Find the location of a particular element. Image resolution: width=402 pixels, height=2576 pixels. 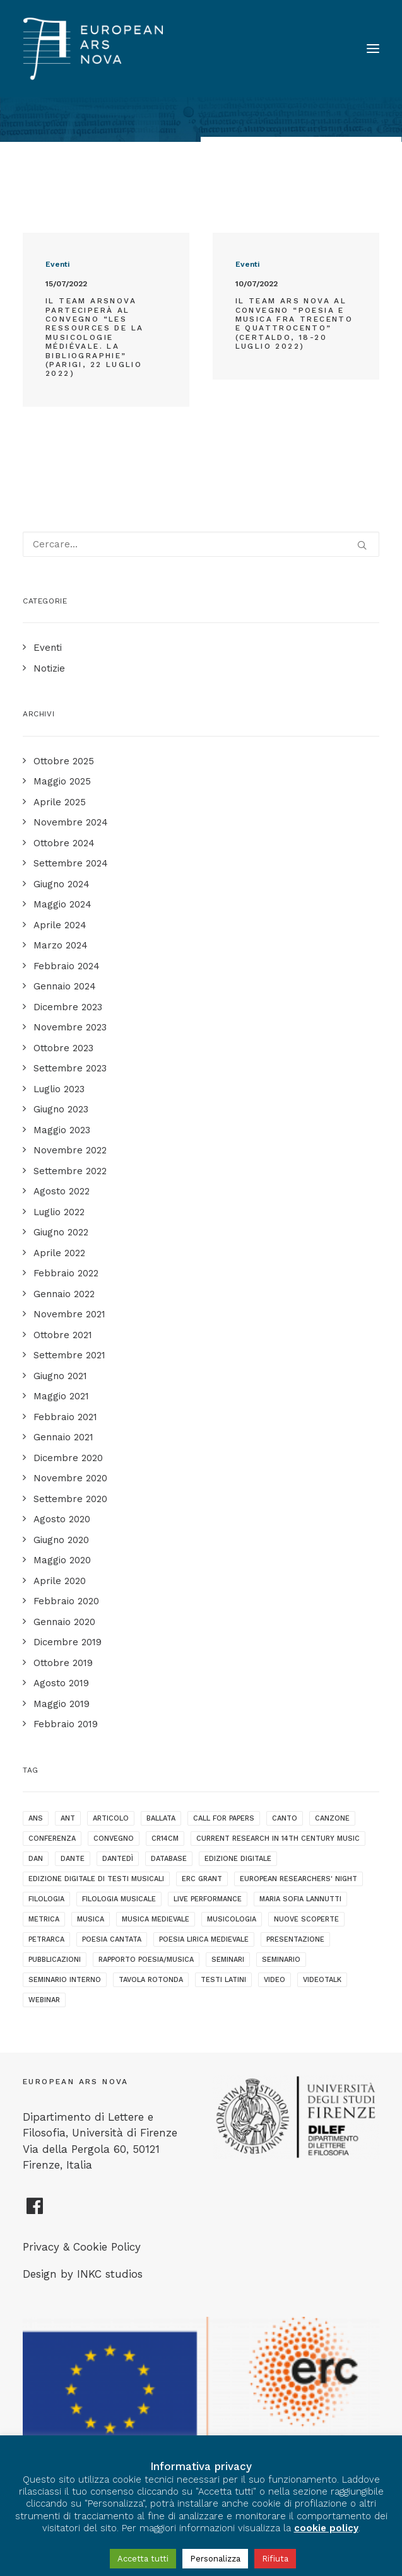

metrica [metrica (3 elementi)] is located at coordinates (43, 1919).